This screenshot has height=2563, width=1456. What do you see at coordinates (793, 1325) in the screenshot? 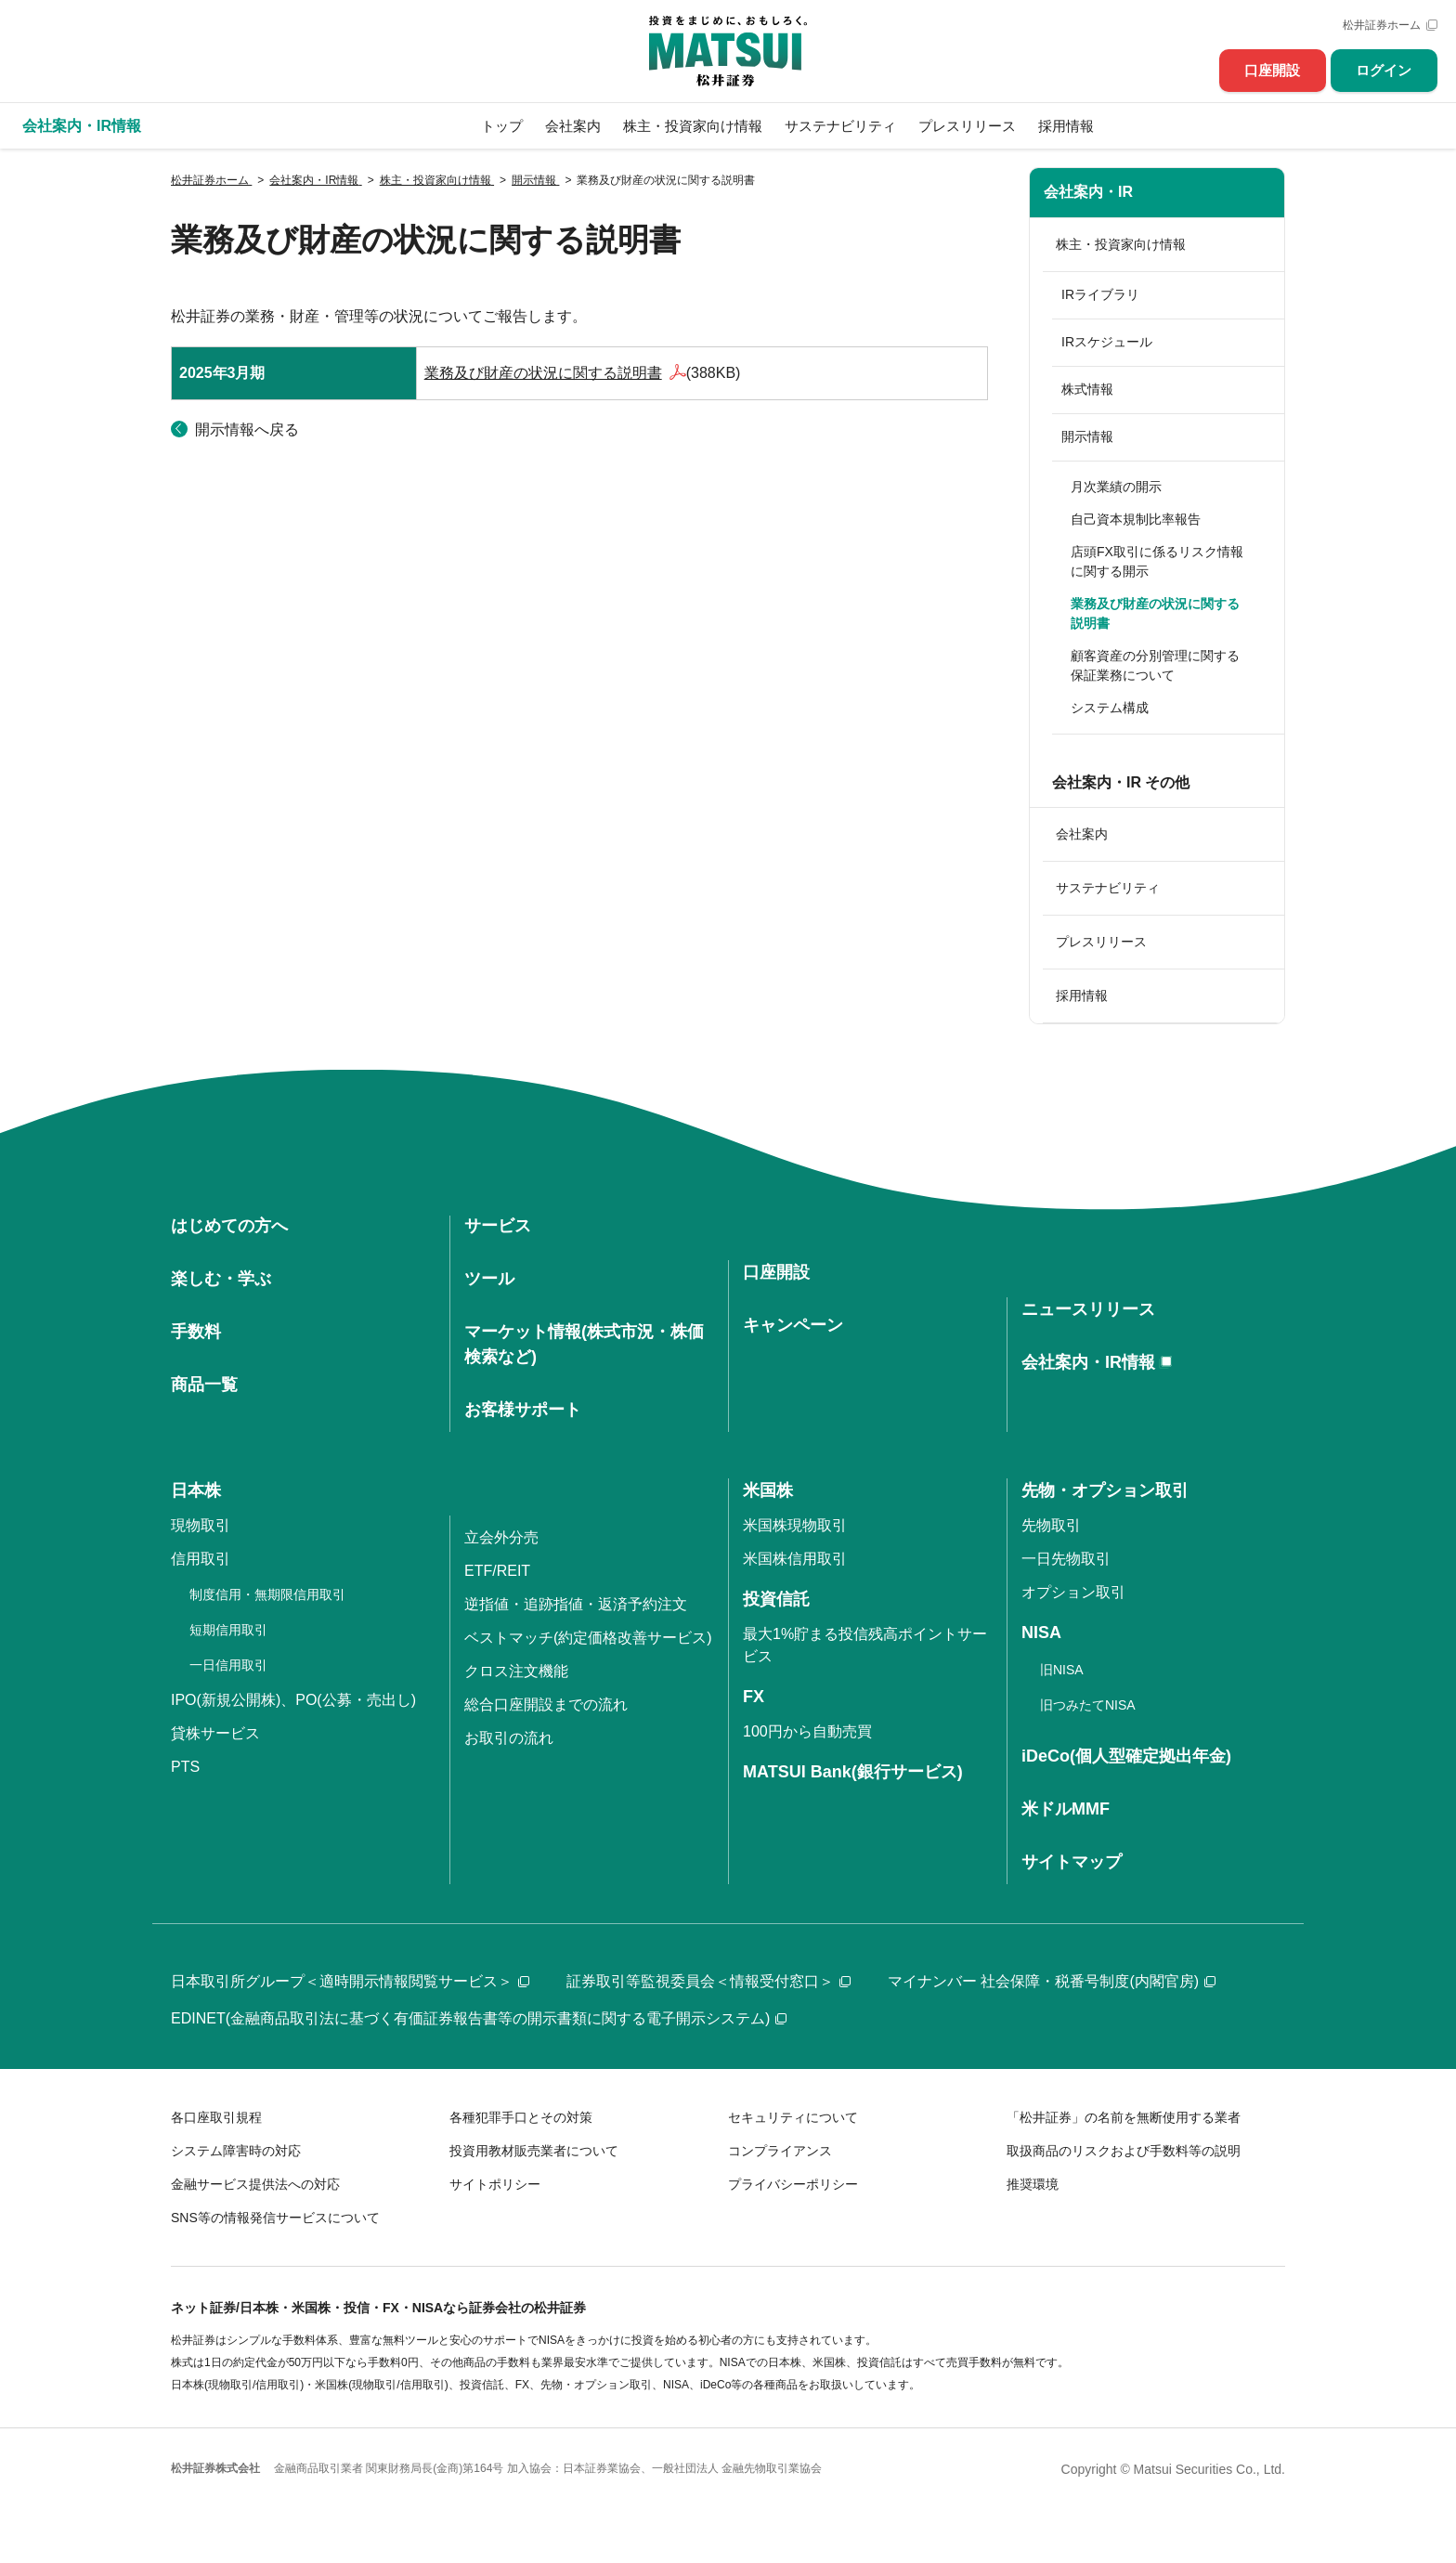
I see `キャンペーン` at bounding box center [793, 1325].